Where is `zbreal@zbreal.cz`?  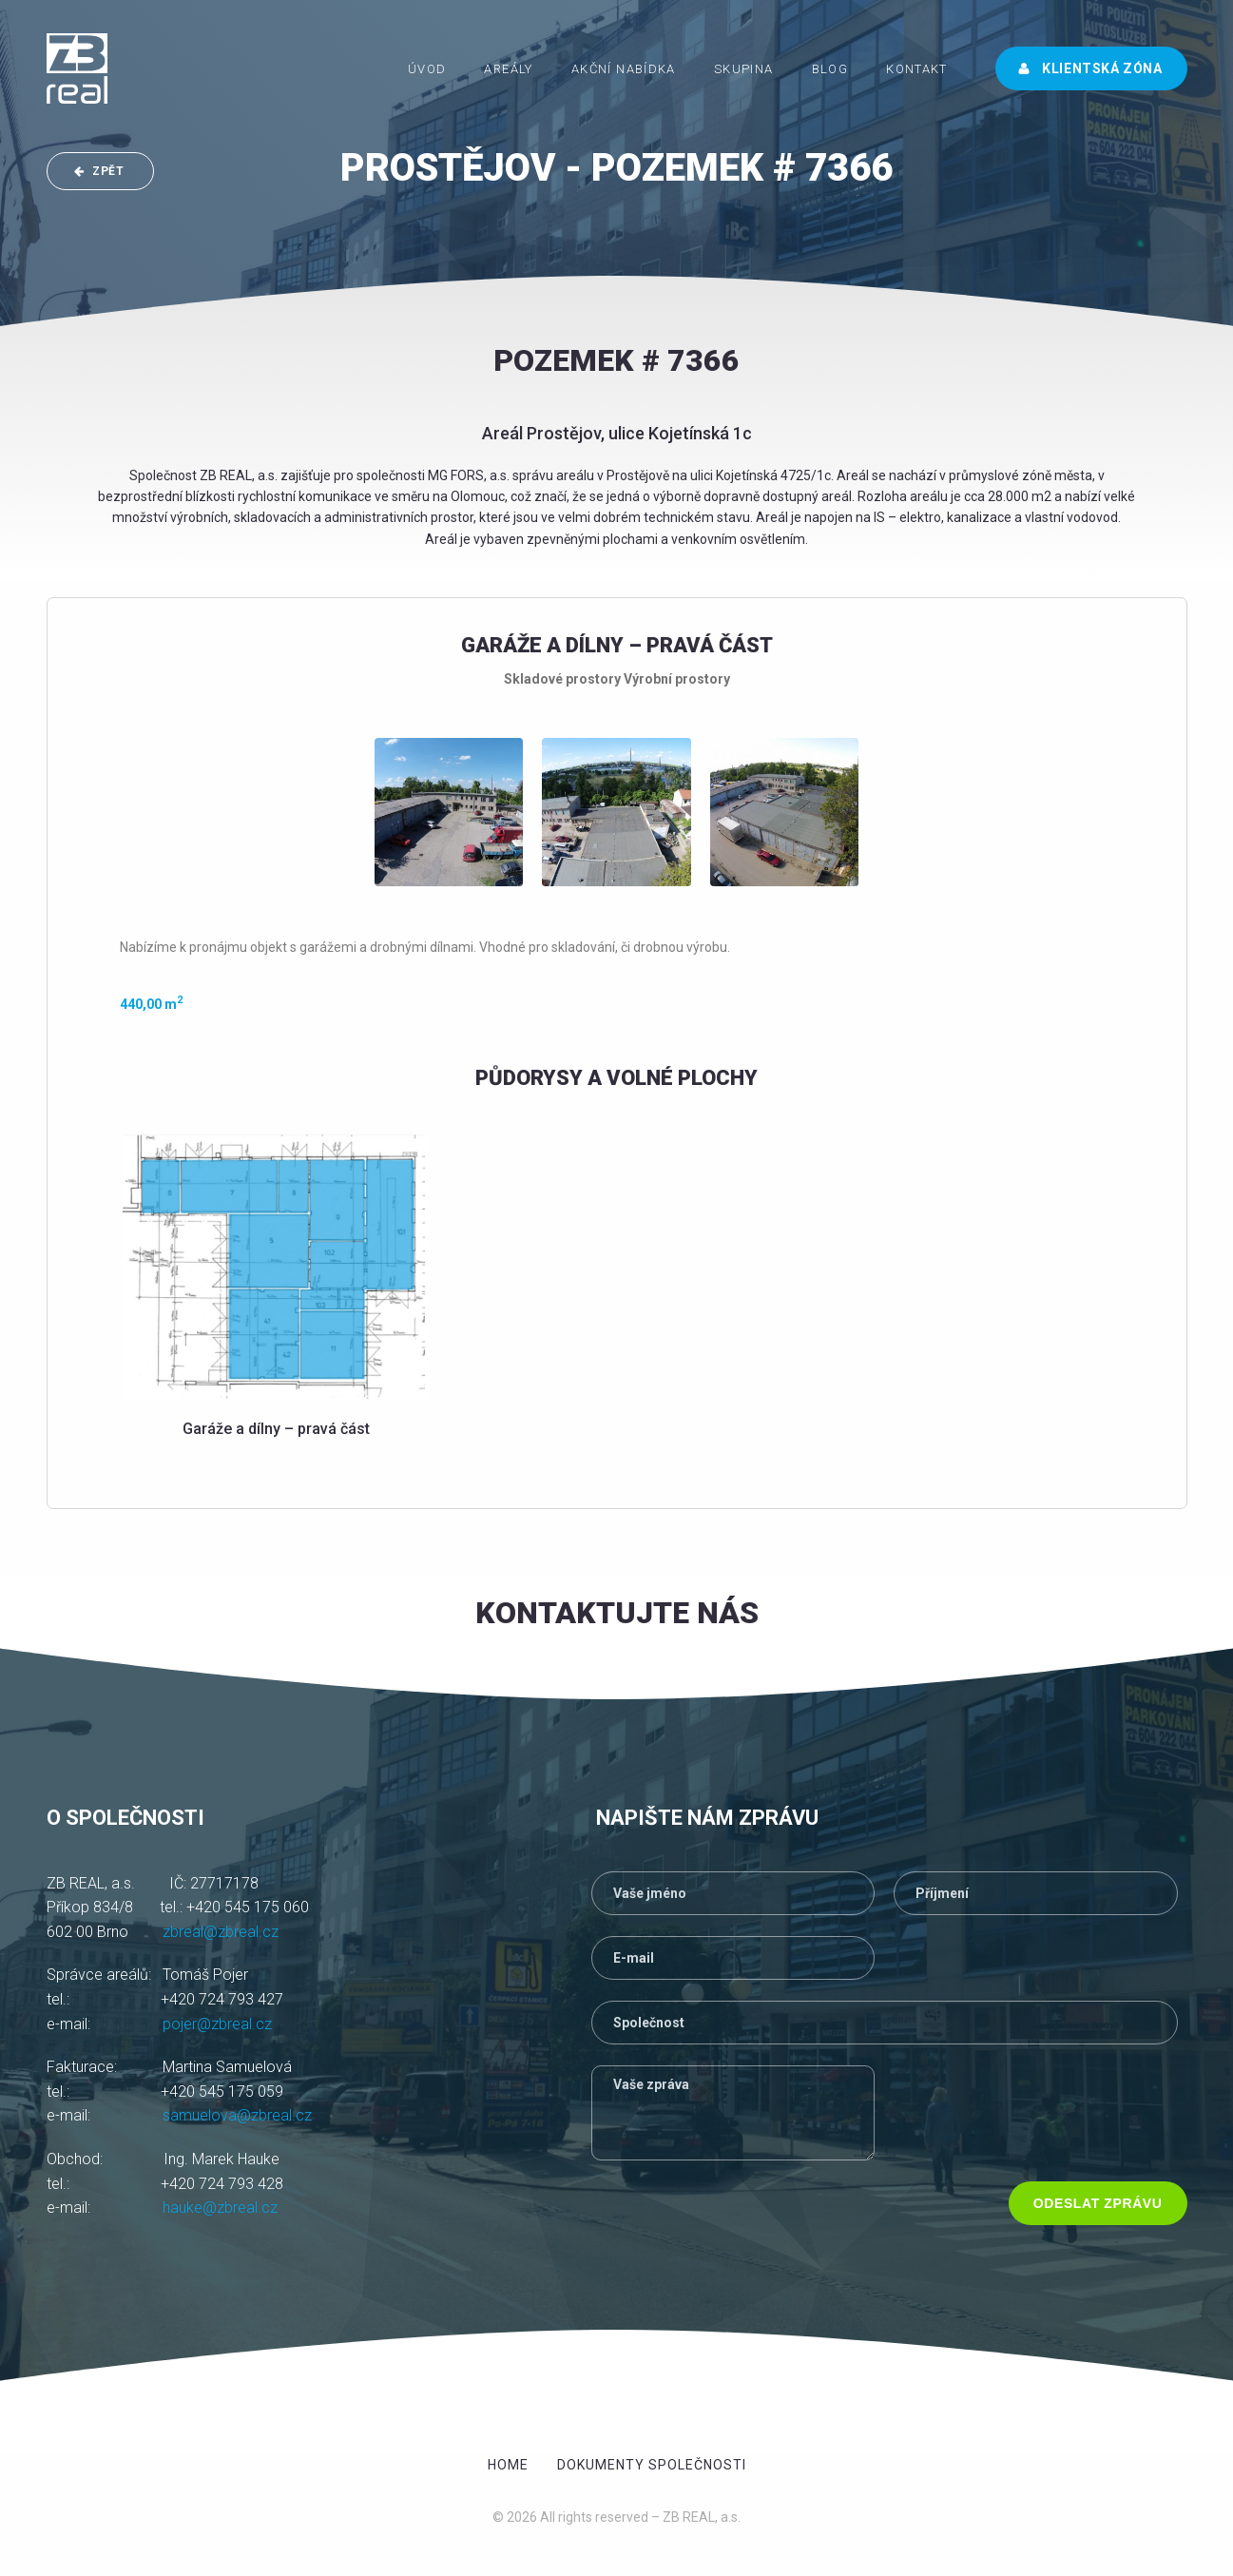 zbreal@zbreal.cz is located at coordinates (221, 1932).